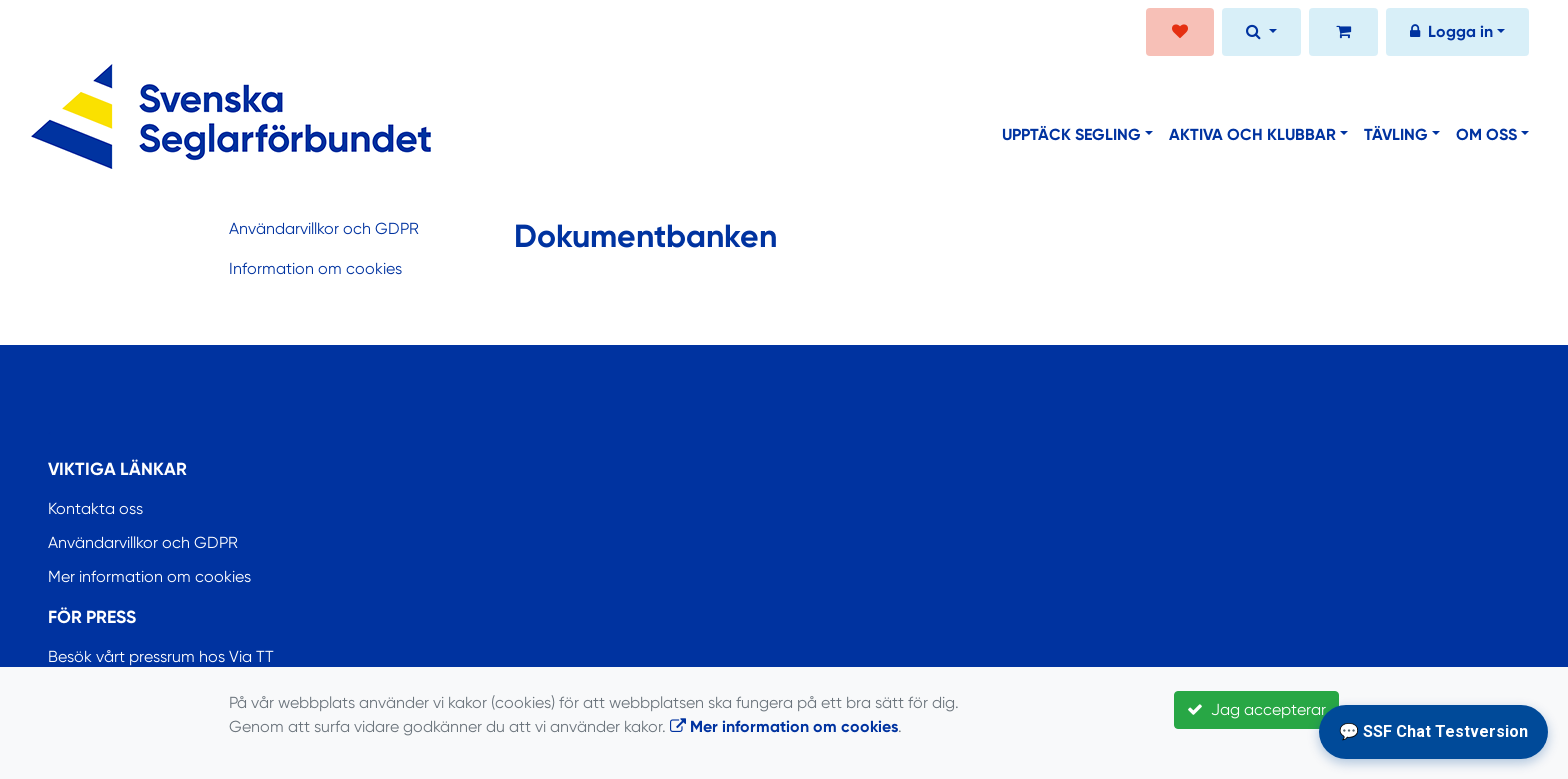 The width and height of the screenshot is (1568, 779). I want to click on Aktiva och klubbar [button], so click(1252, 134).